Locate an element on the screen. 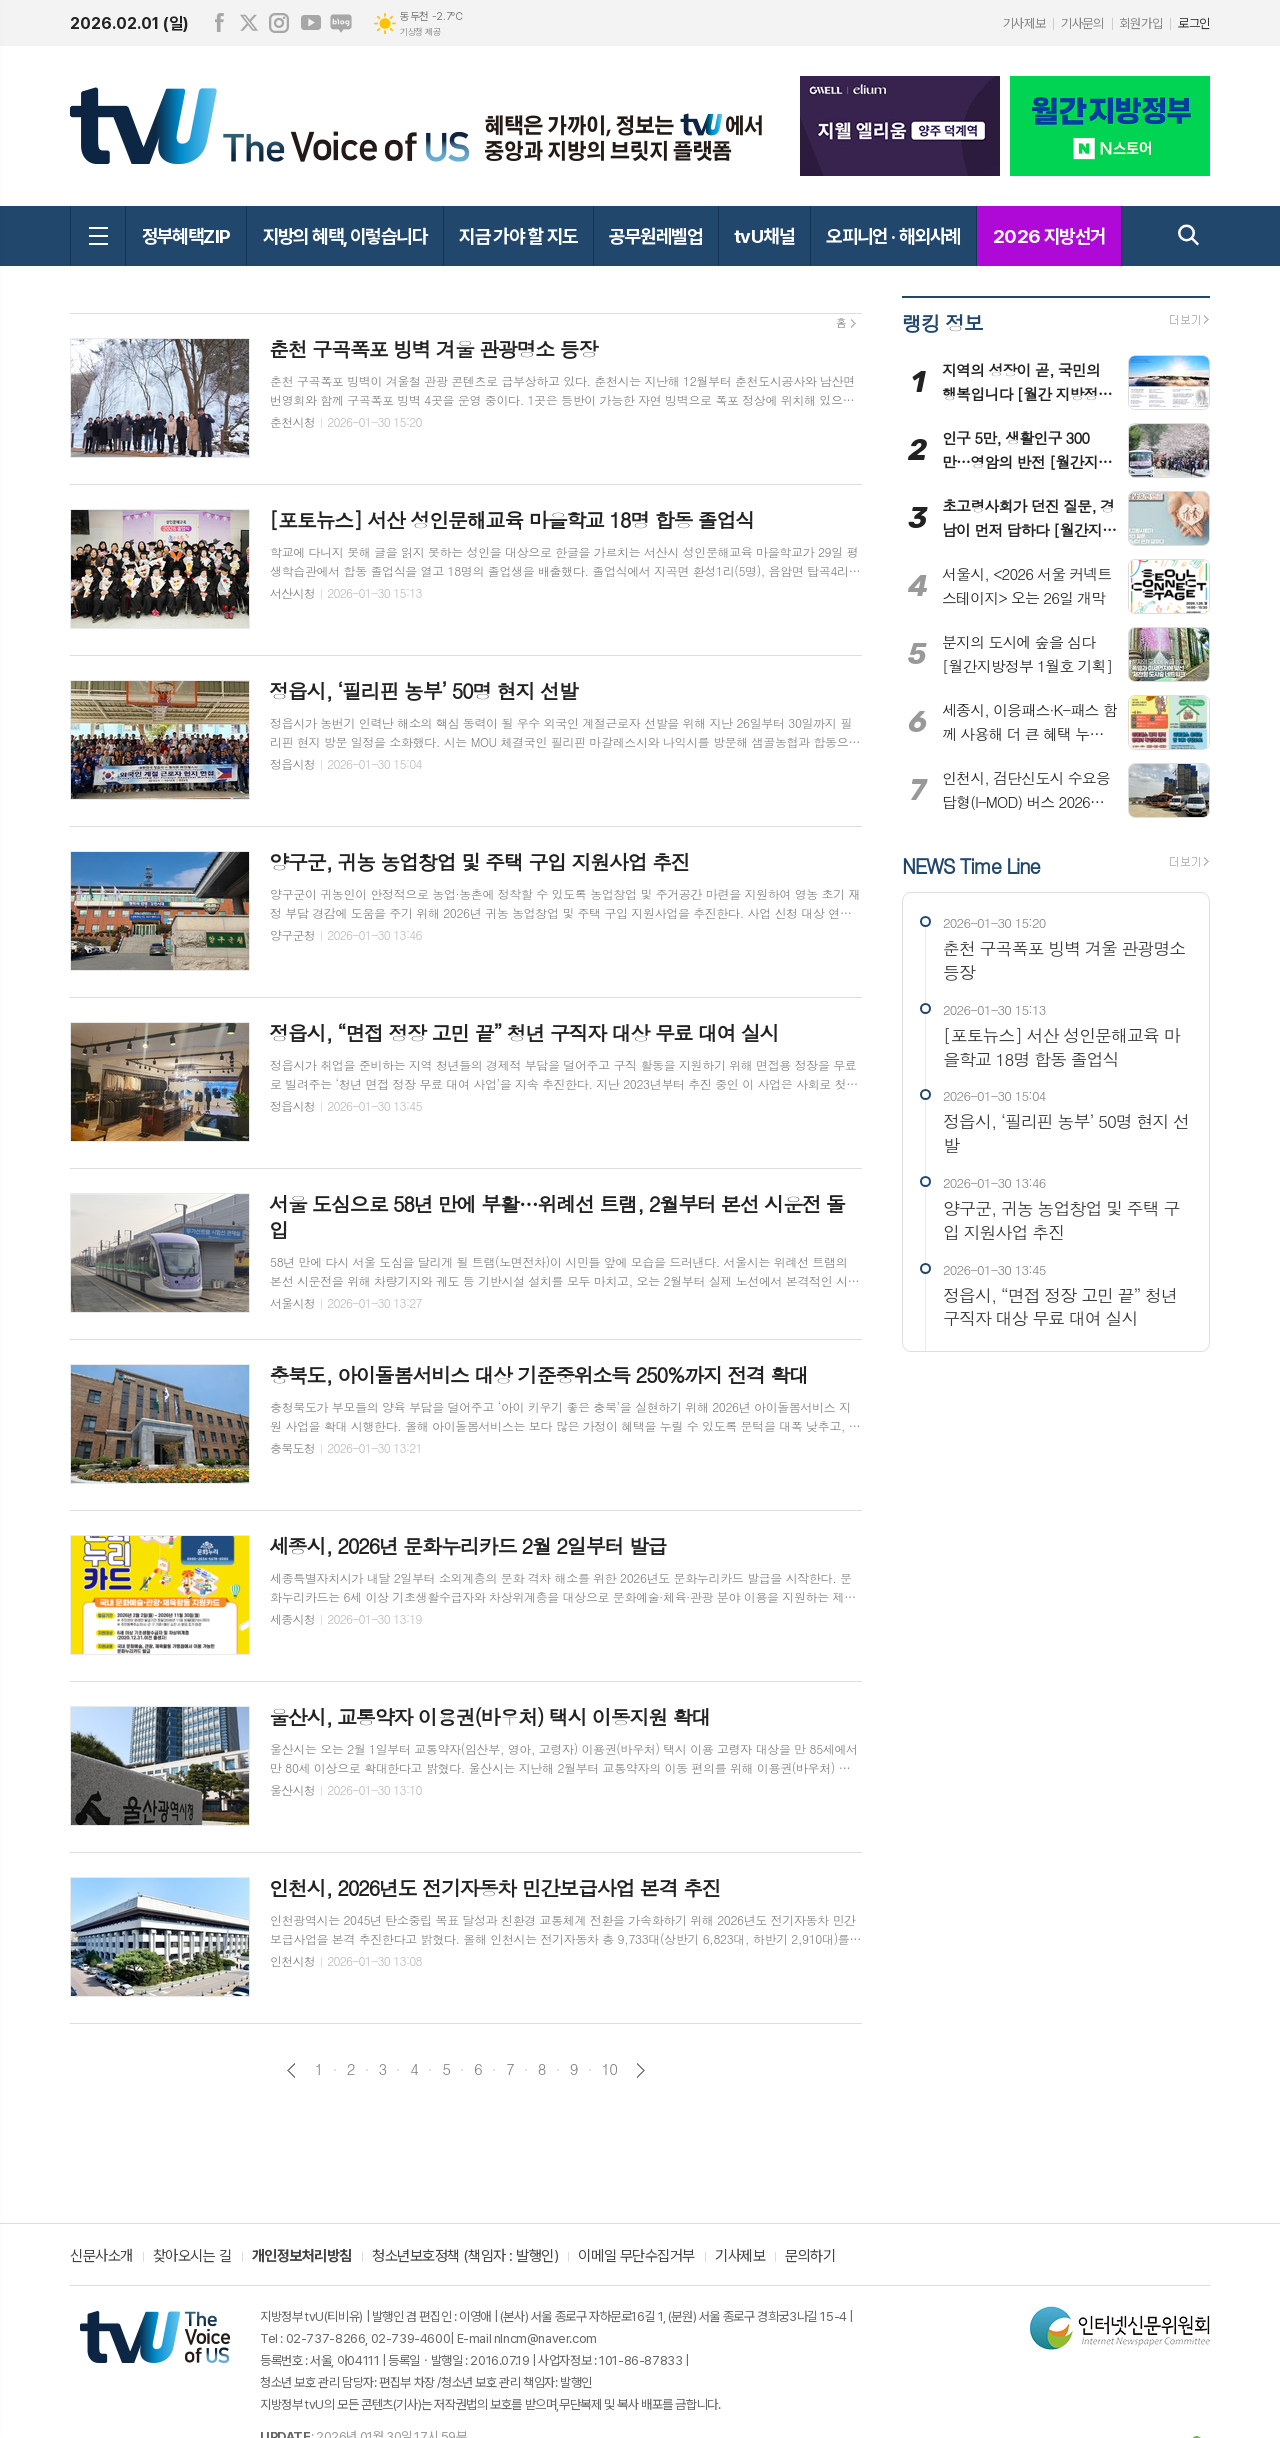 This screenshot has width=1280, height=2438. 공무원레벨업 is located at coordinates (655, 236).